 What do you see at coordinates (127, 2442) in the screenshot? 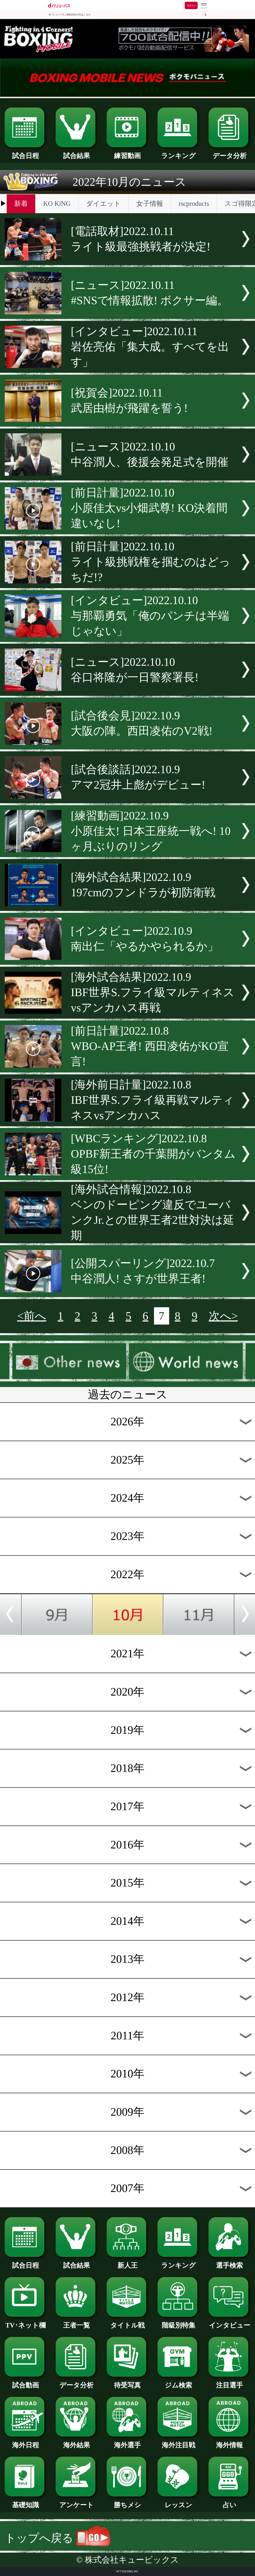
I see `海外選手` at bounding box center [127, 2442].